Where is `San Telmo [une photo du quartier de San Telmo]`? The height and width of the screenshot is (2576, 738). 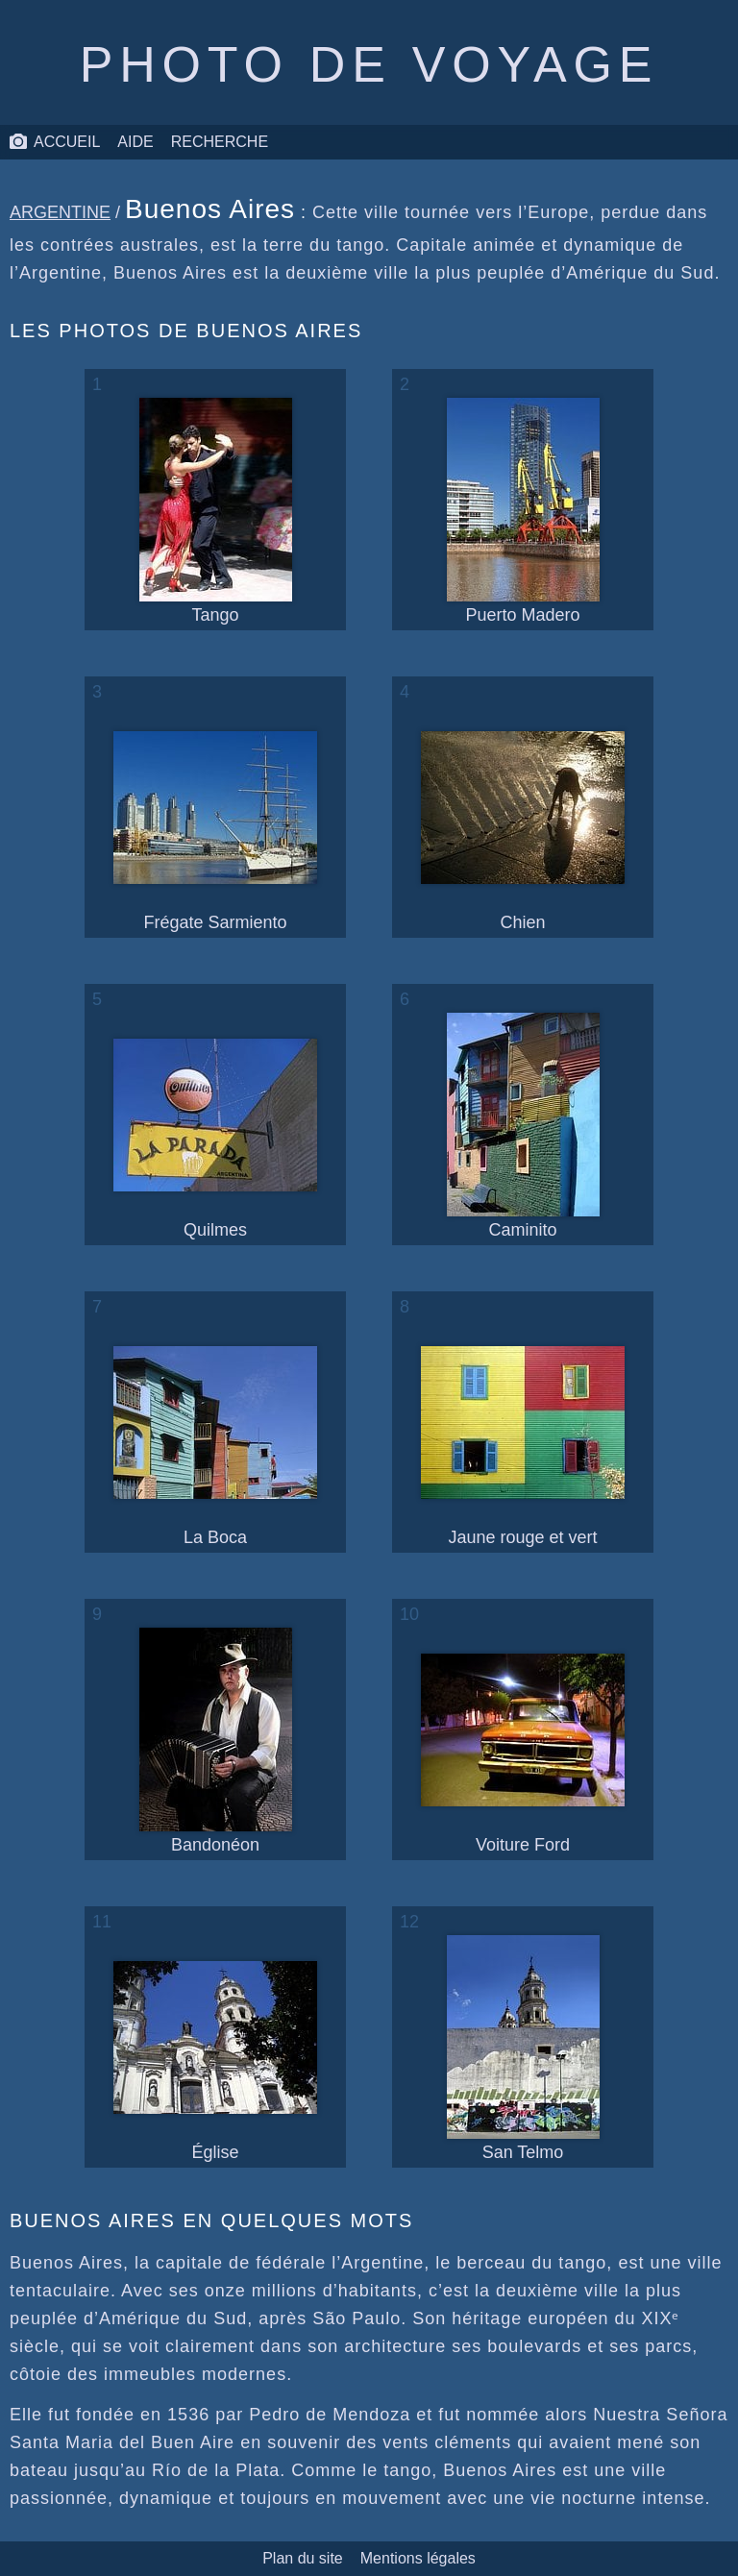
San Telmo [une photo du quartier de San Telmo] is located at coordinates (523, 2048).